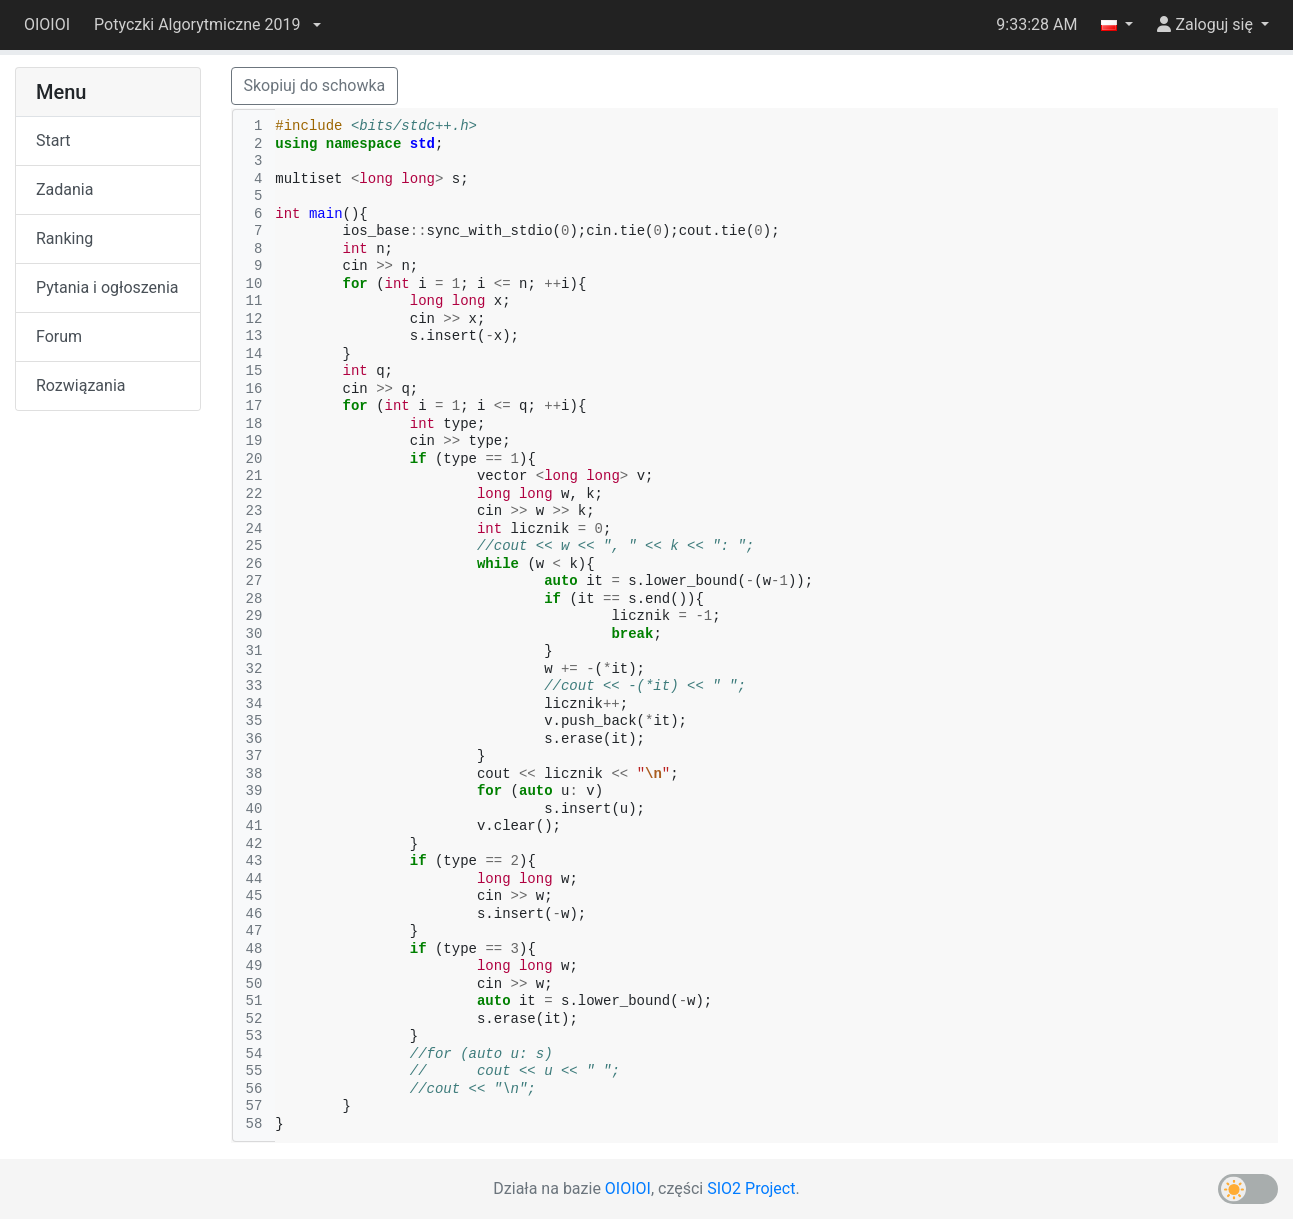 This screenshot has height=1219, width=1293. I want to click on OIOIOI, so click(47, 24).